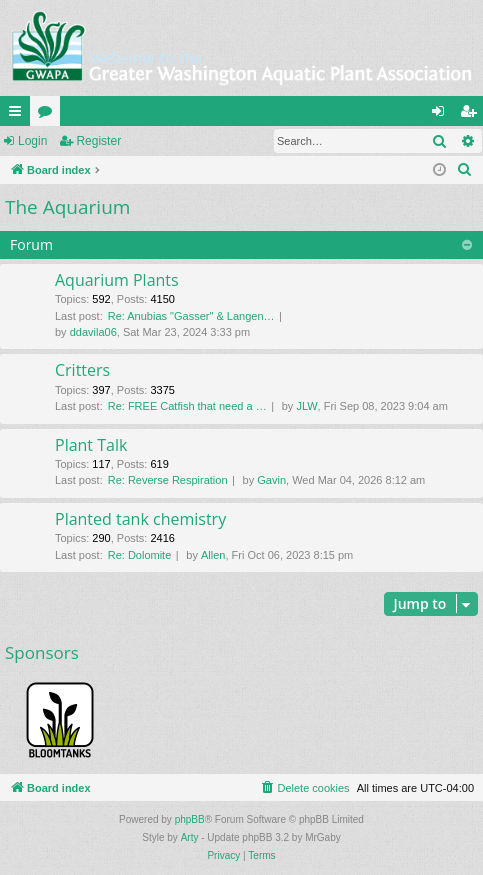  I want to click on JLW, so click(306, 406).